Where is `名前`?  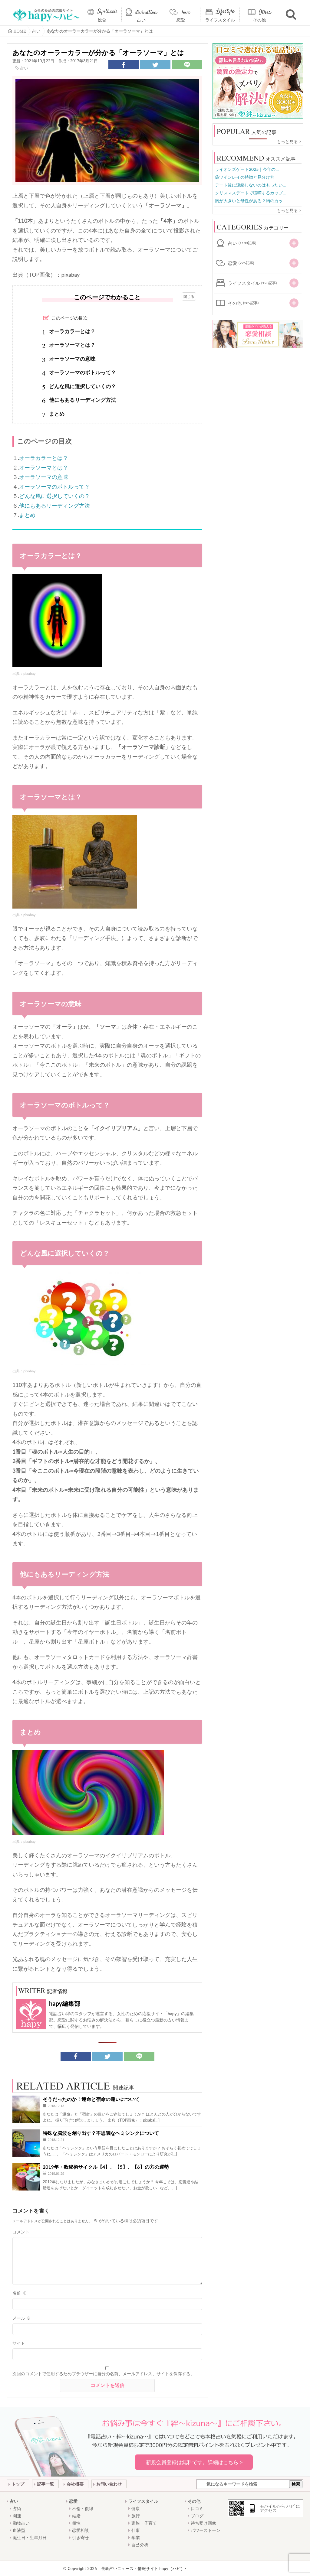 名前 is located at coordinates (19, 2293).